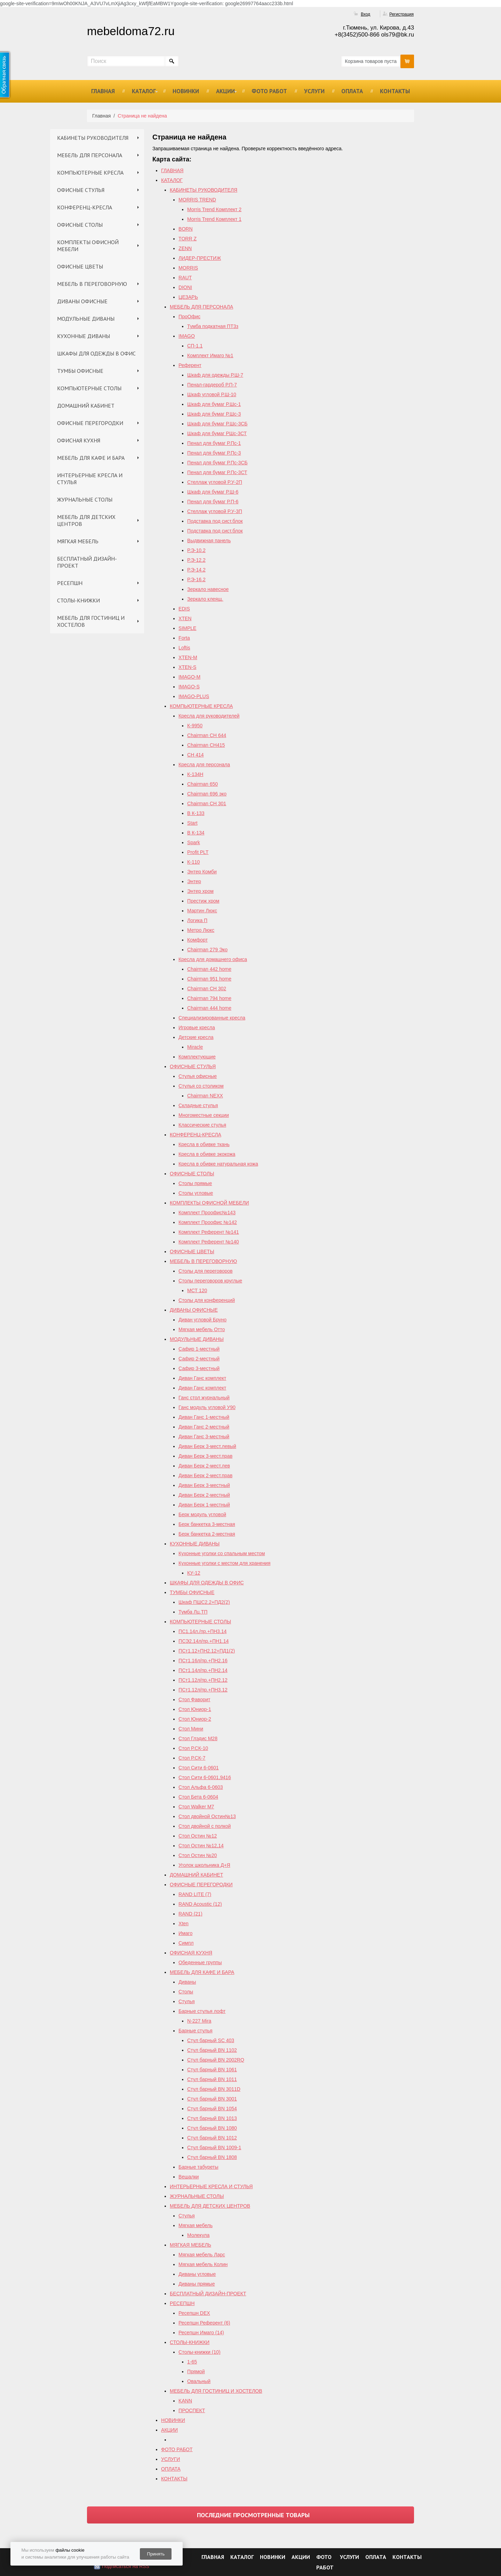 The width and height of the screenshot is (501, 2576). What do you see at coordinates (90, 422) in the screenshot?
I see `ОФИСНЫЕ ПЕРЕГОРОДКИ` at bounding box center [90, 422].